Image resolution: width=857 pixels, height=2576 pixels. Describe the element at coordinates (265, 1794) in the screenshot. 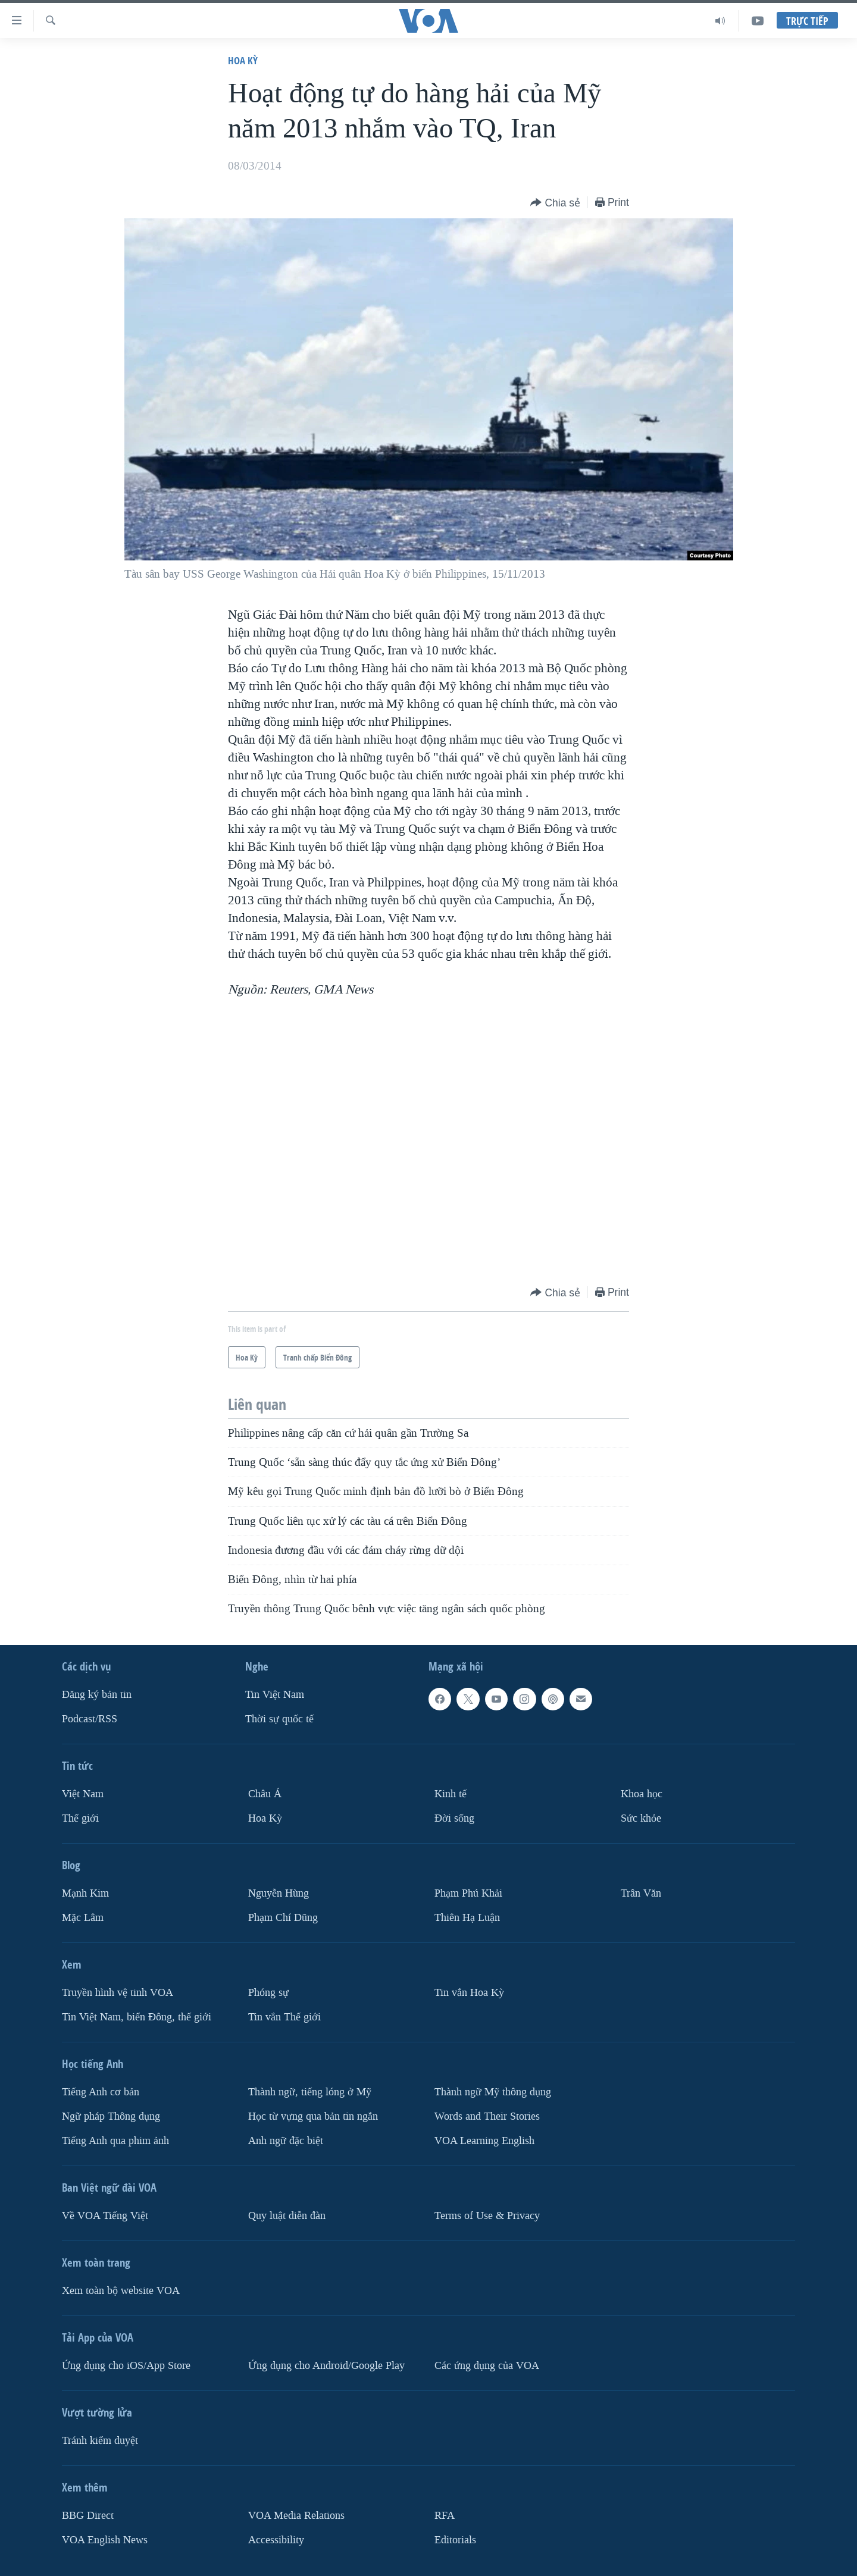

I see `Châu Á` at that location.